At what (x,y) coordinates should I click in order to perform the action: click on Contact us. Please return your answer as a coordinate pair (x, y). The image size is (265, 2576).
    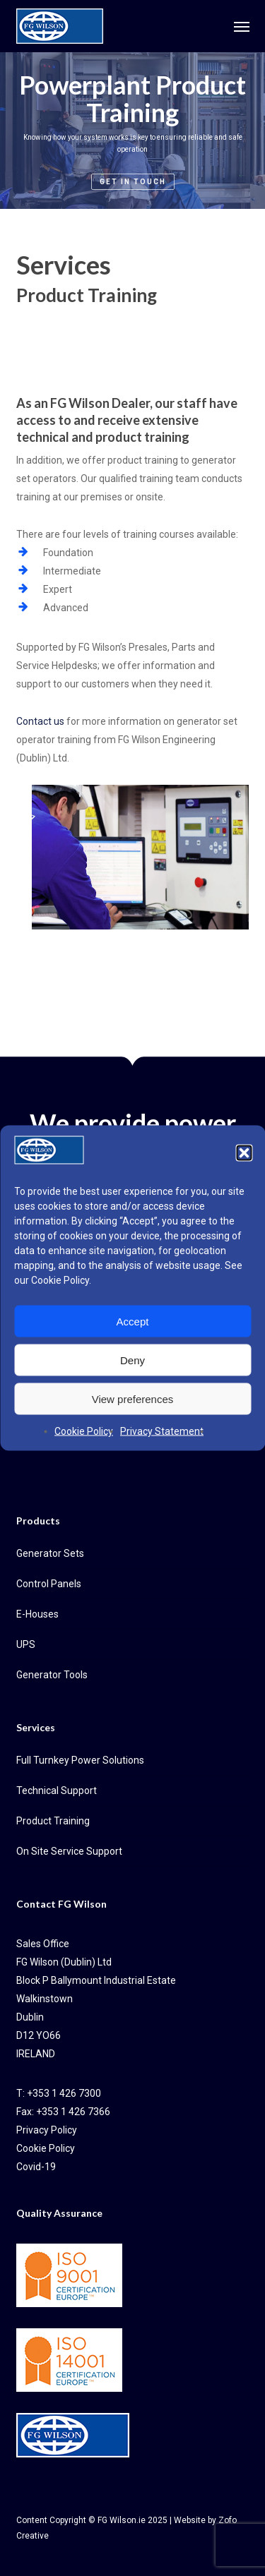
    Looking at the image, I should click on (40, 721).